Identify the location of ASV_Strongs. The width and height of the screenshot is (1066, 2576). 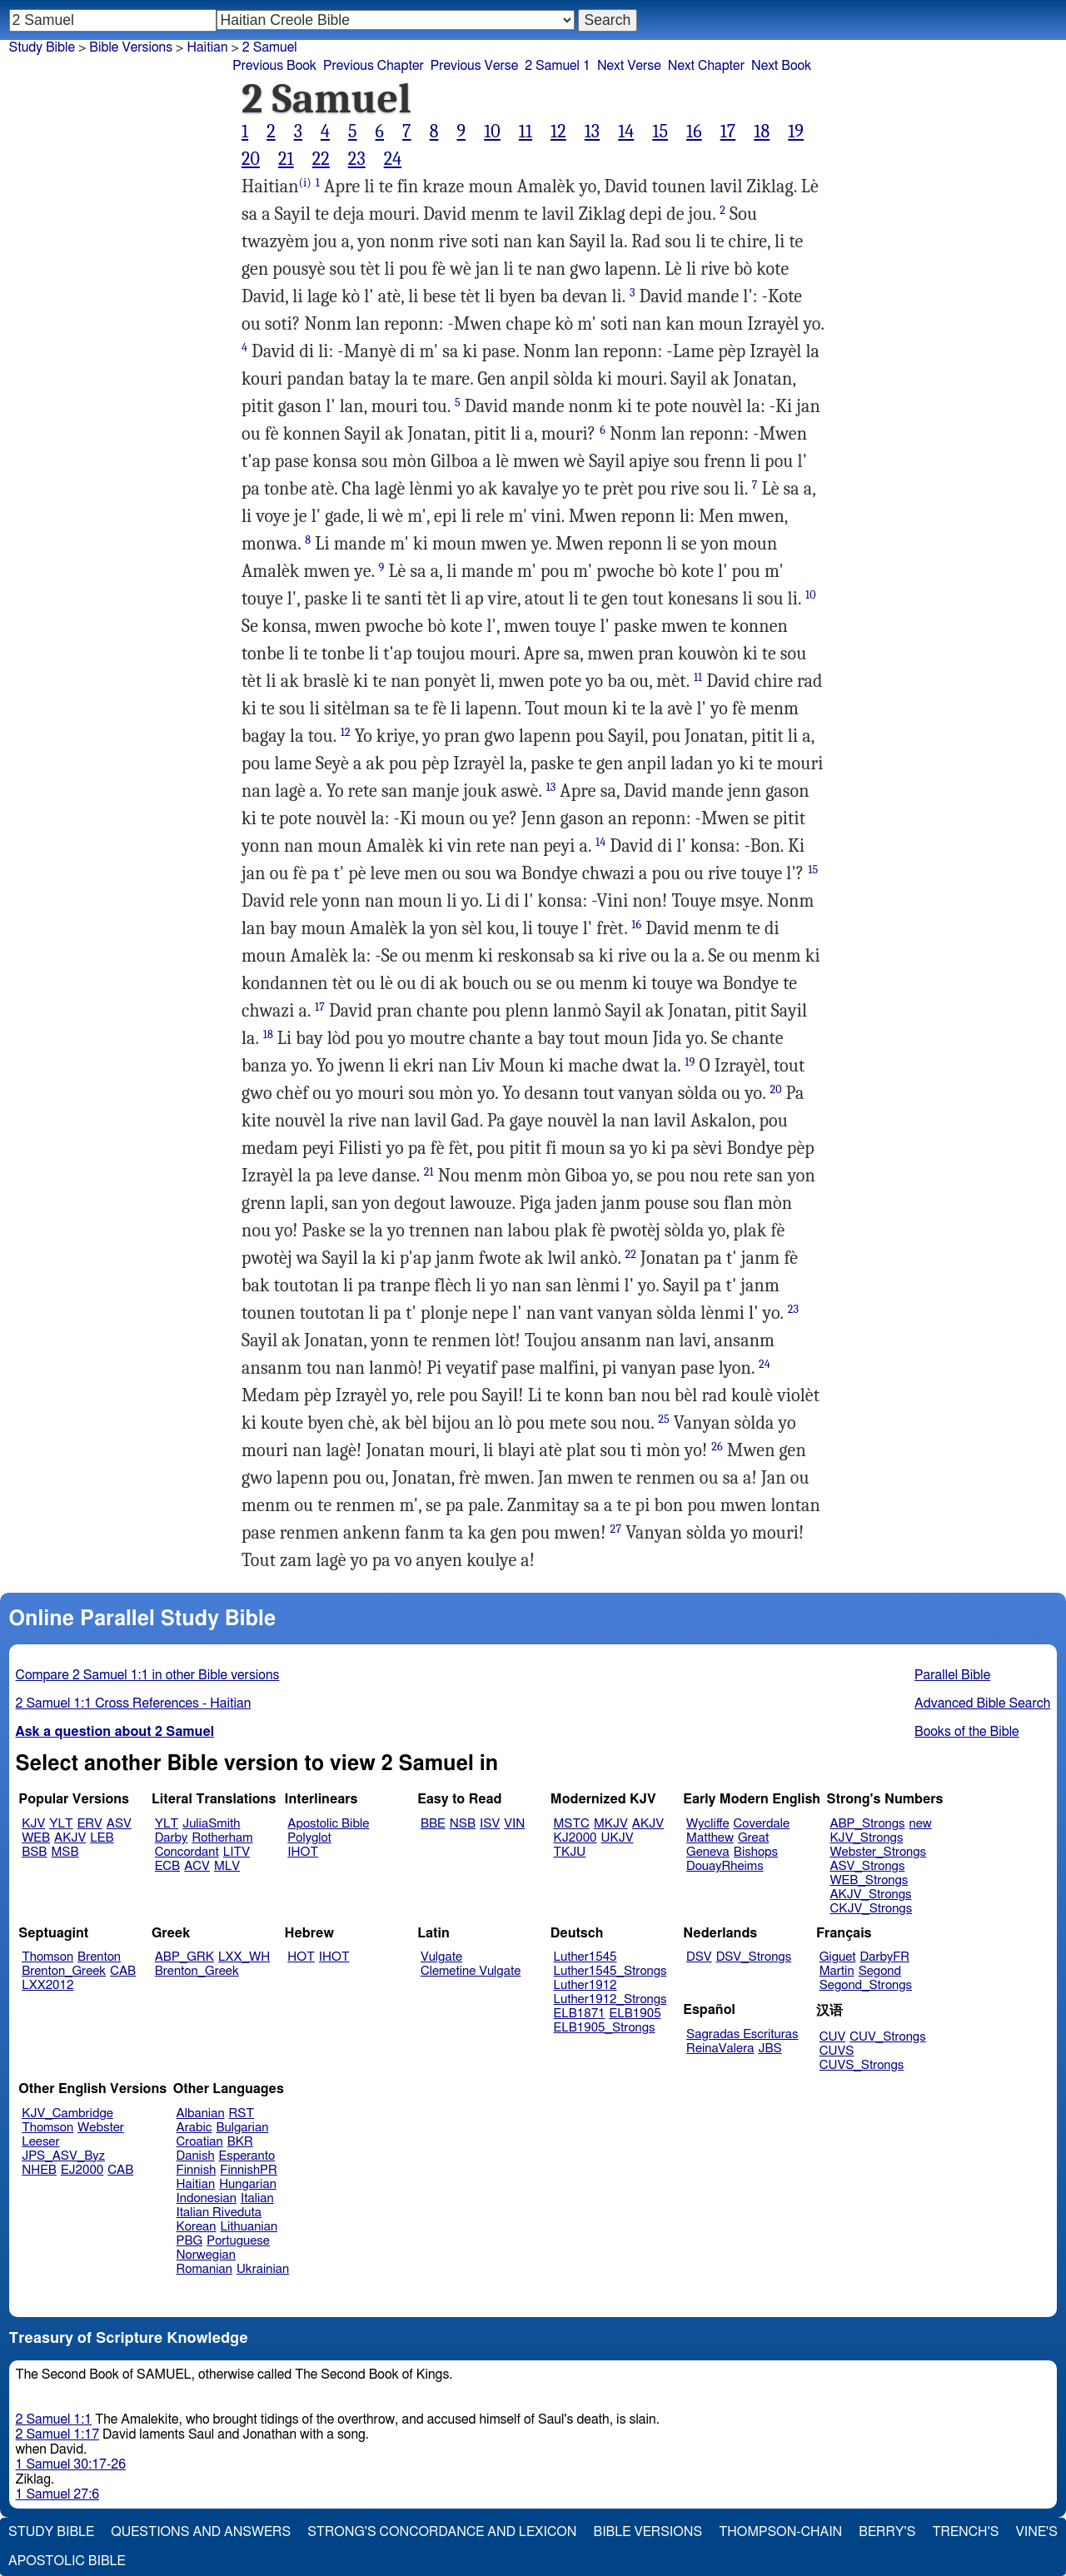
(866, 1866).